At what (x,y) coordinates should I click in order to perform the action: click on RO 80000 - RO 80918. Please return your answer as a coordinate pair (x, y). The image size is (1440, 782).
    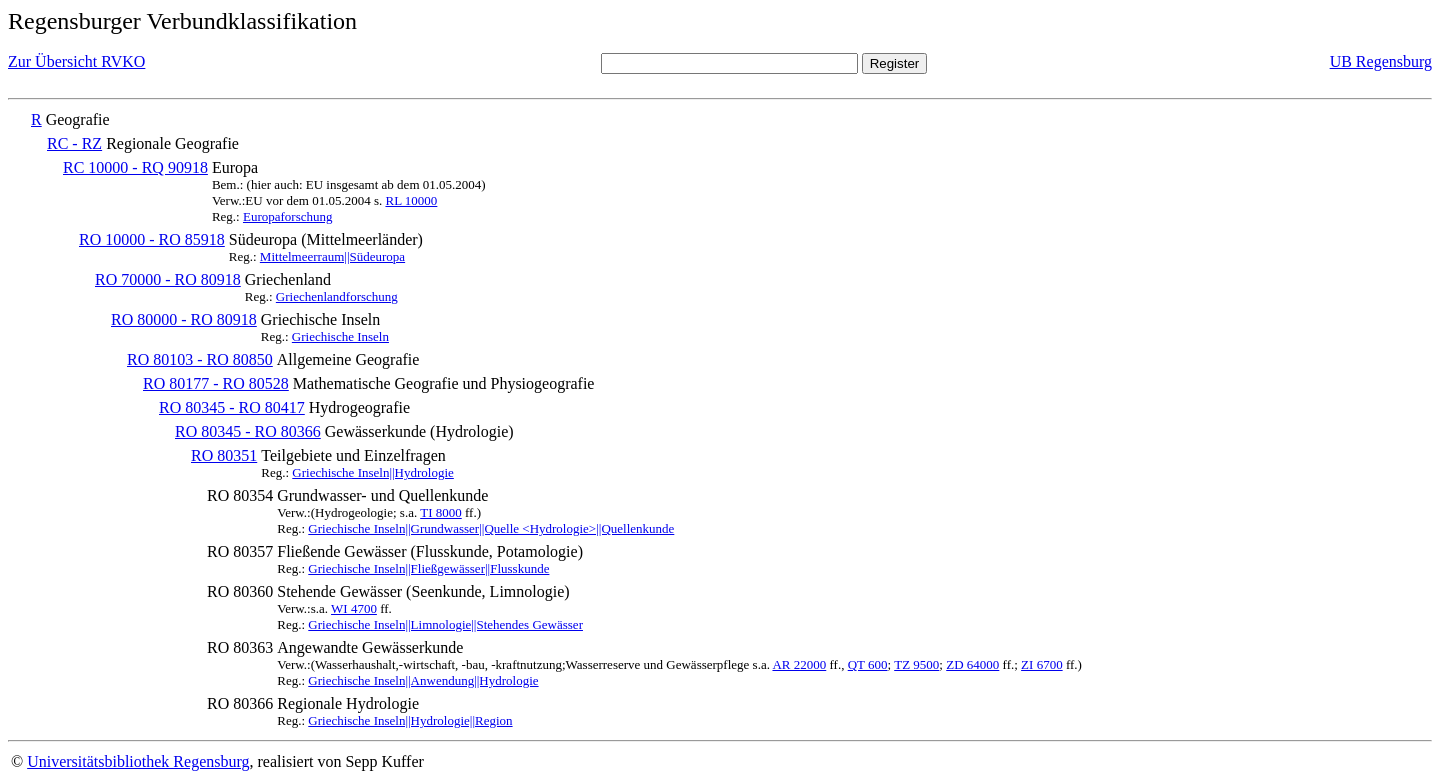
    Looking at the image, I should click on (184, 319).